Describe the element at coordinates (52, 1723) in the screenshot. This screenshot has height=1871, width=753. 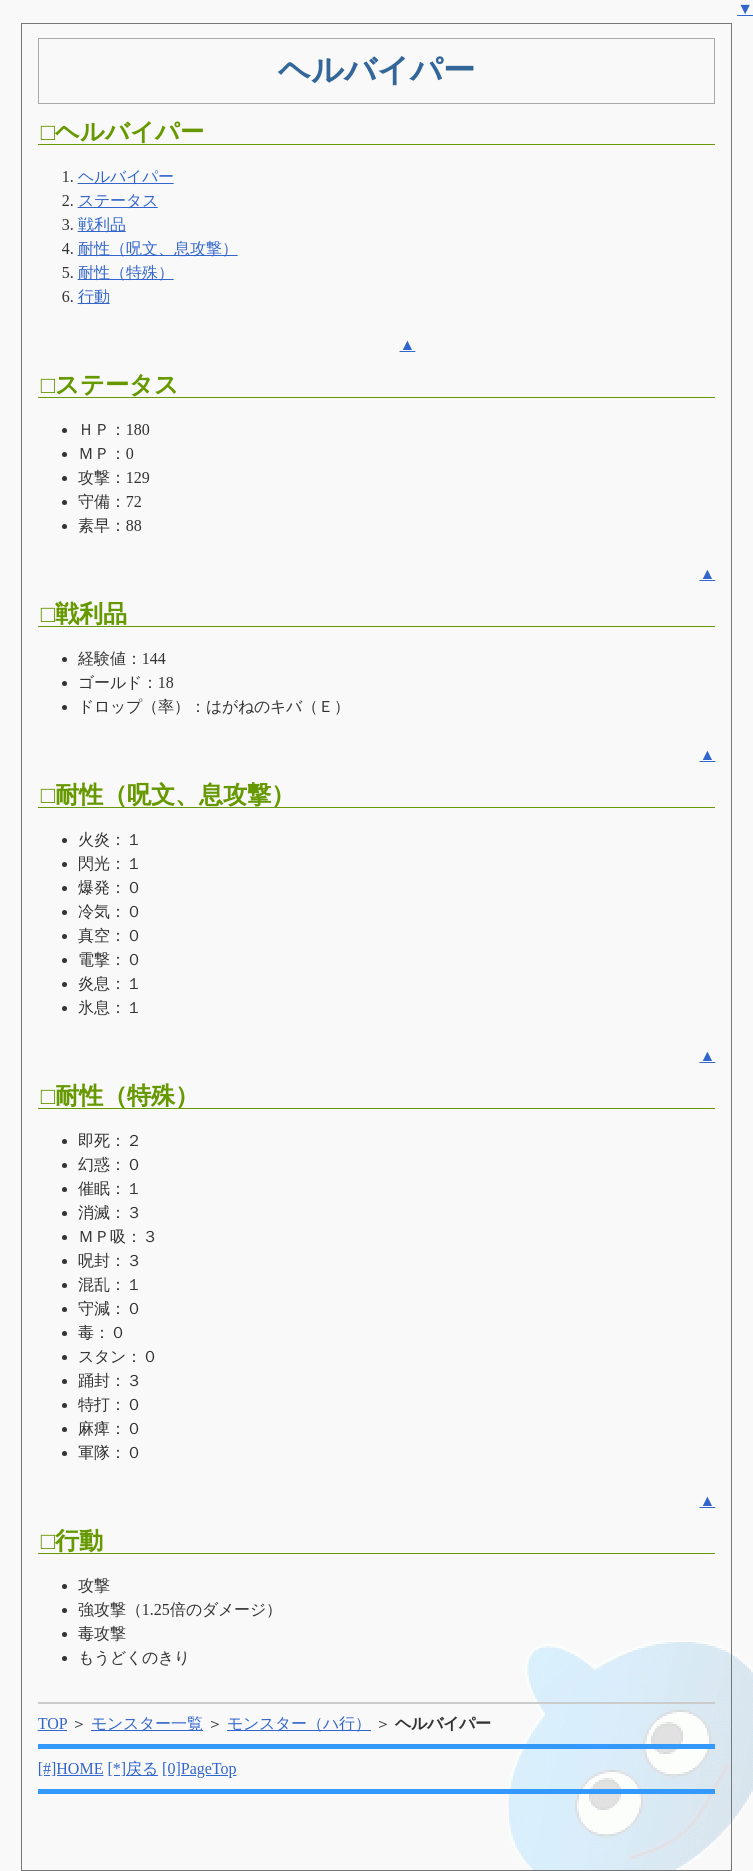
I see `TOP` at that location.